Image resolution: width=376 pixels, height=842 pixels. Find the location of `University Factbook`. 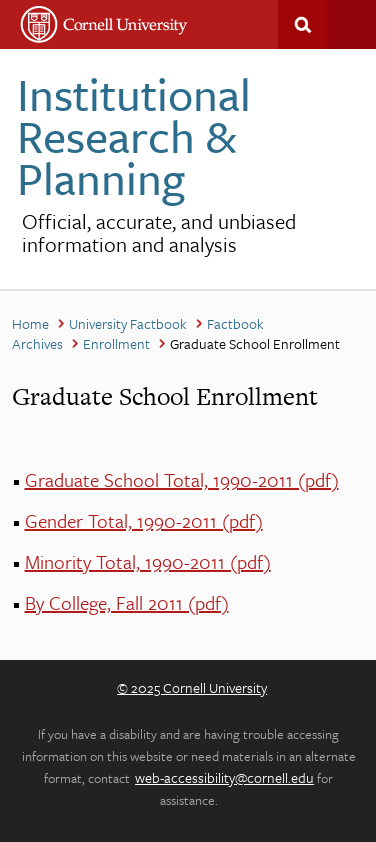

University Factbook is located at coordinates (128, 323).